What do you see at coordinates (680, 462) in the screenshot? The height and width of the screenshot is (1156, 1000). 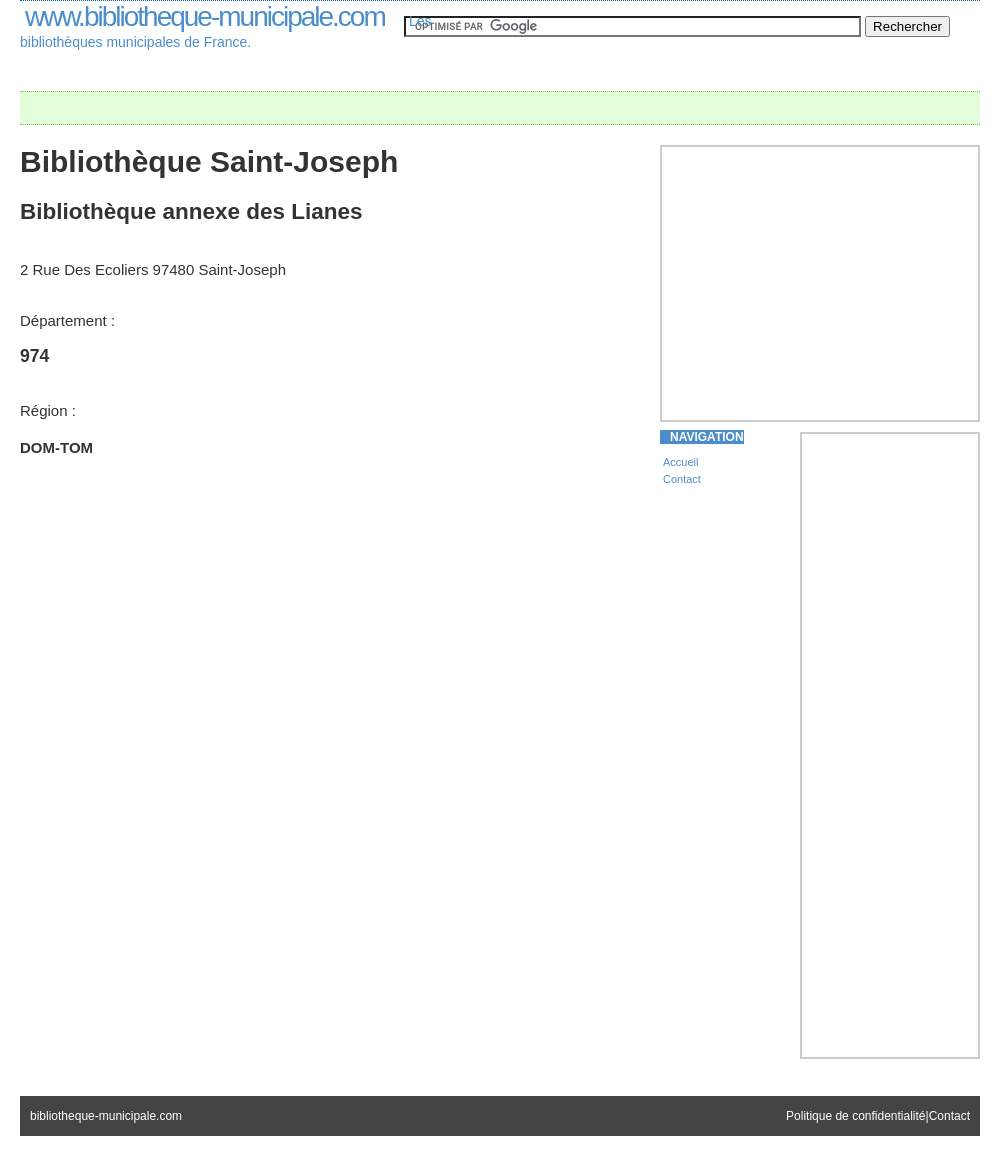 I see `Accueil` at bounding box center [680, 462].